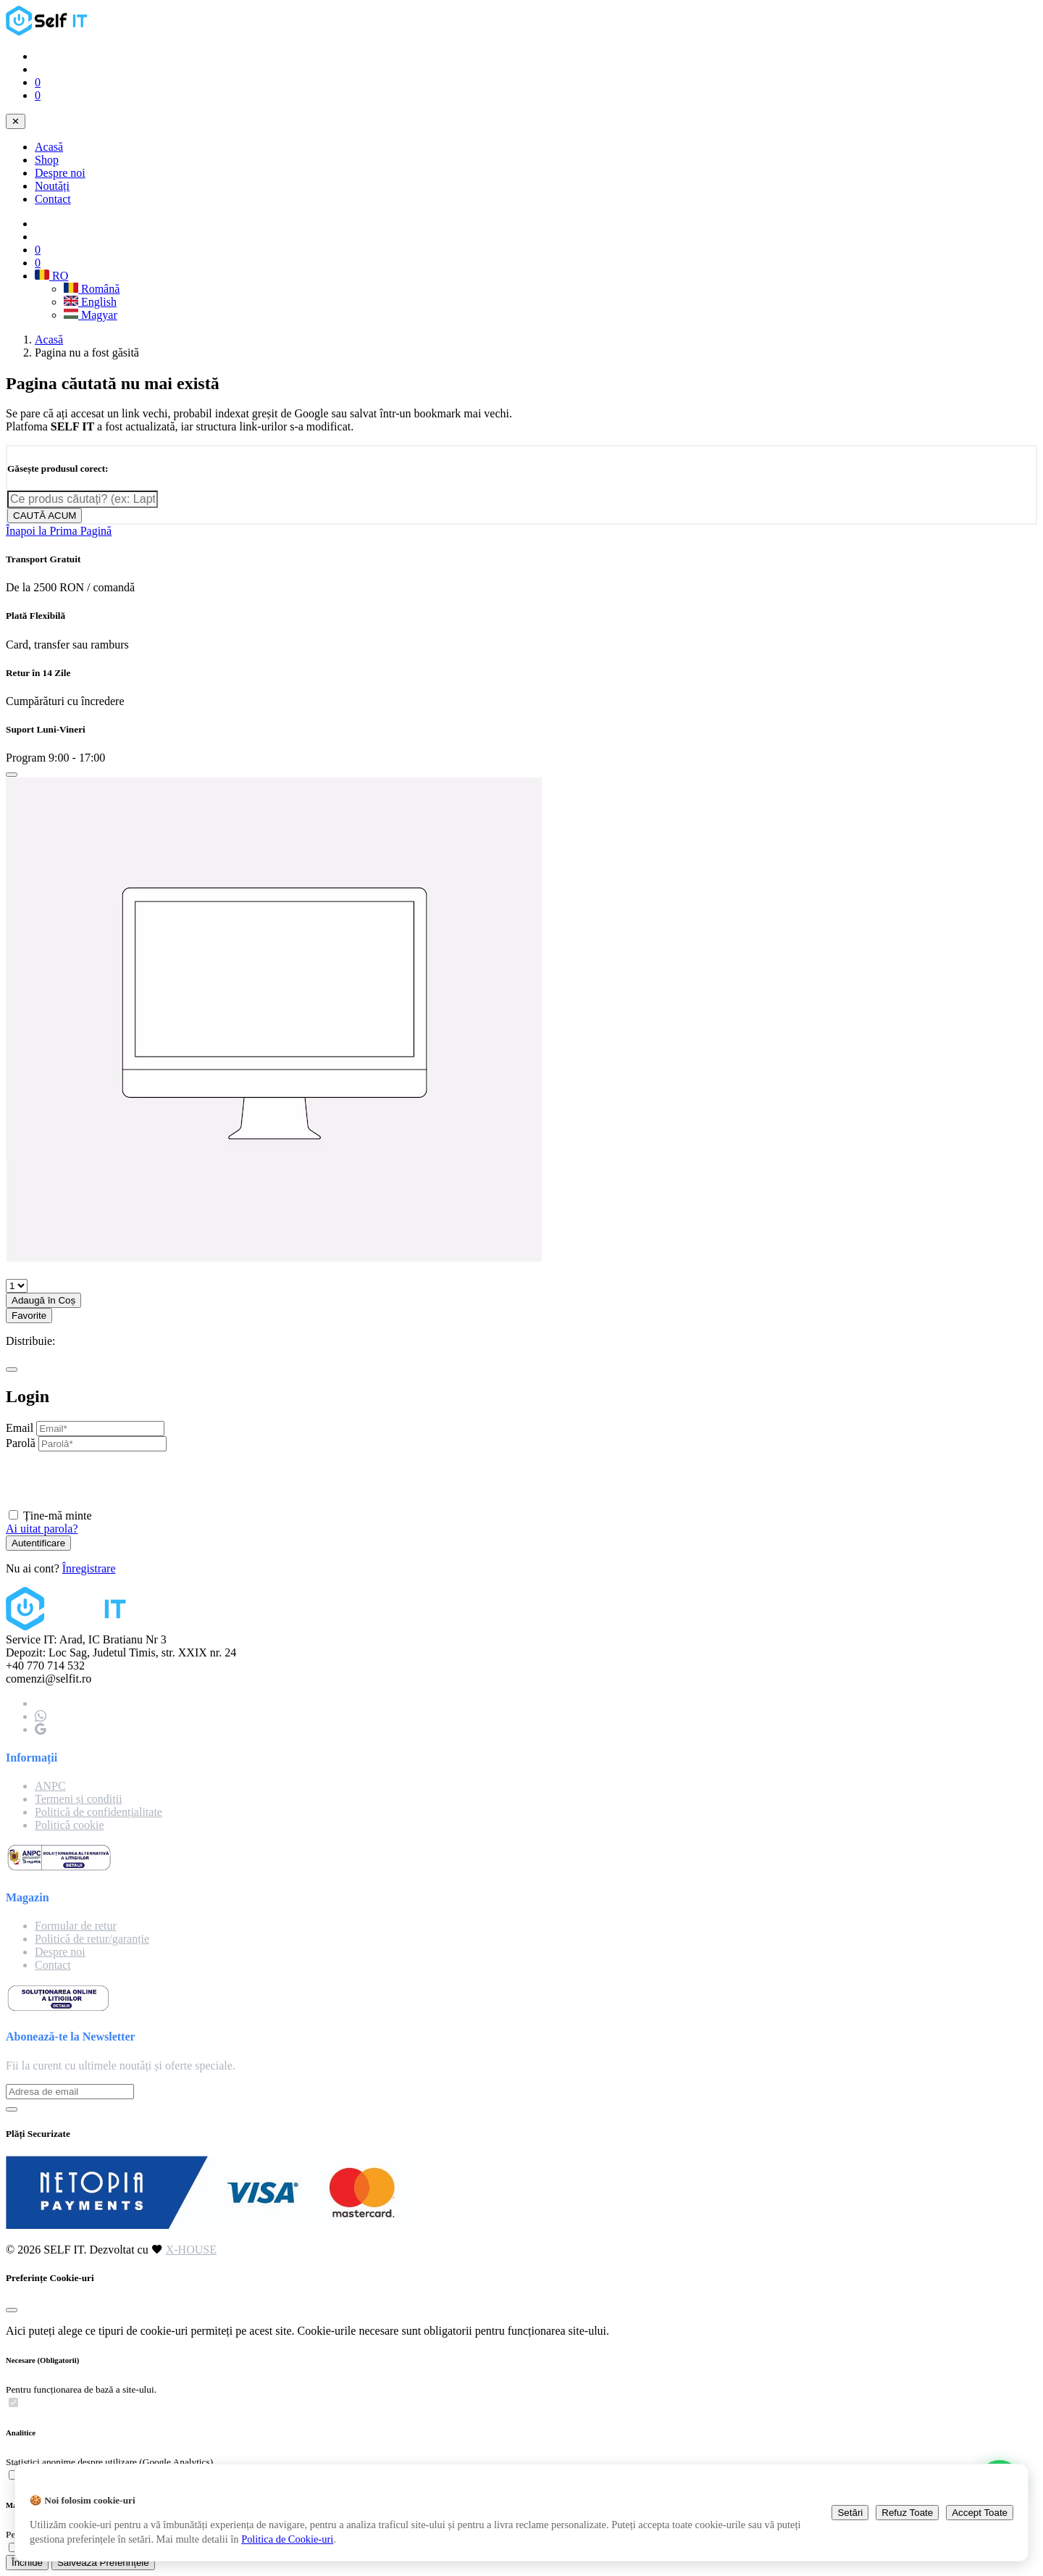 The width and height of the screenshot is (1043, 2576). I want to click on Formular de retur, so click(76, 1926).